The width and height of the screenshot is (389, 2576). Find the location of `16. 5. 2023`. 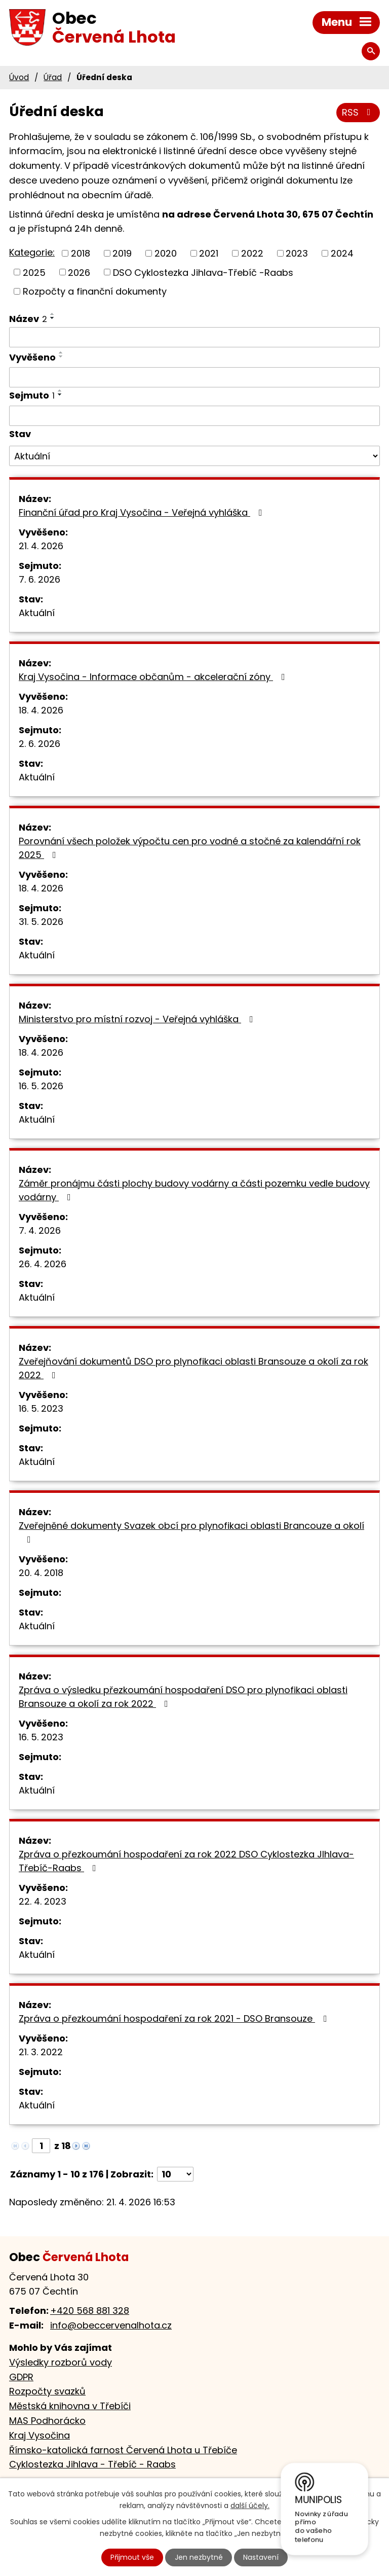

16. 5. 2023 is located at coordinates (41, 1408).